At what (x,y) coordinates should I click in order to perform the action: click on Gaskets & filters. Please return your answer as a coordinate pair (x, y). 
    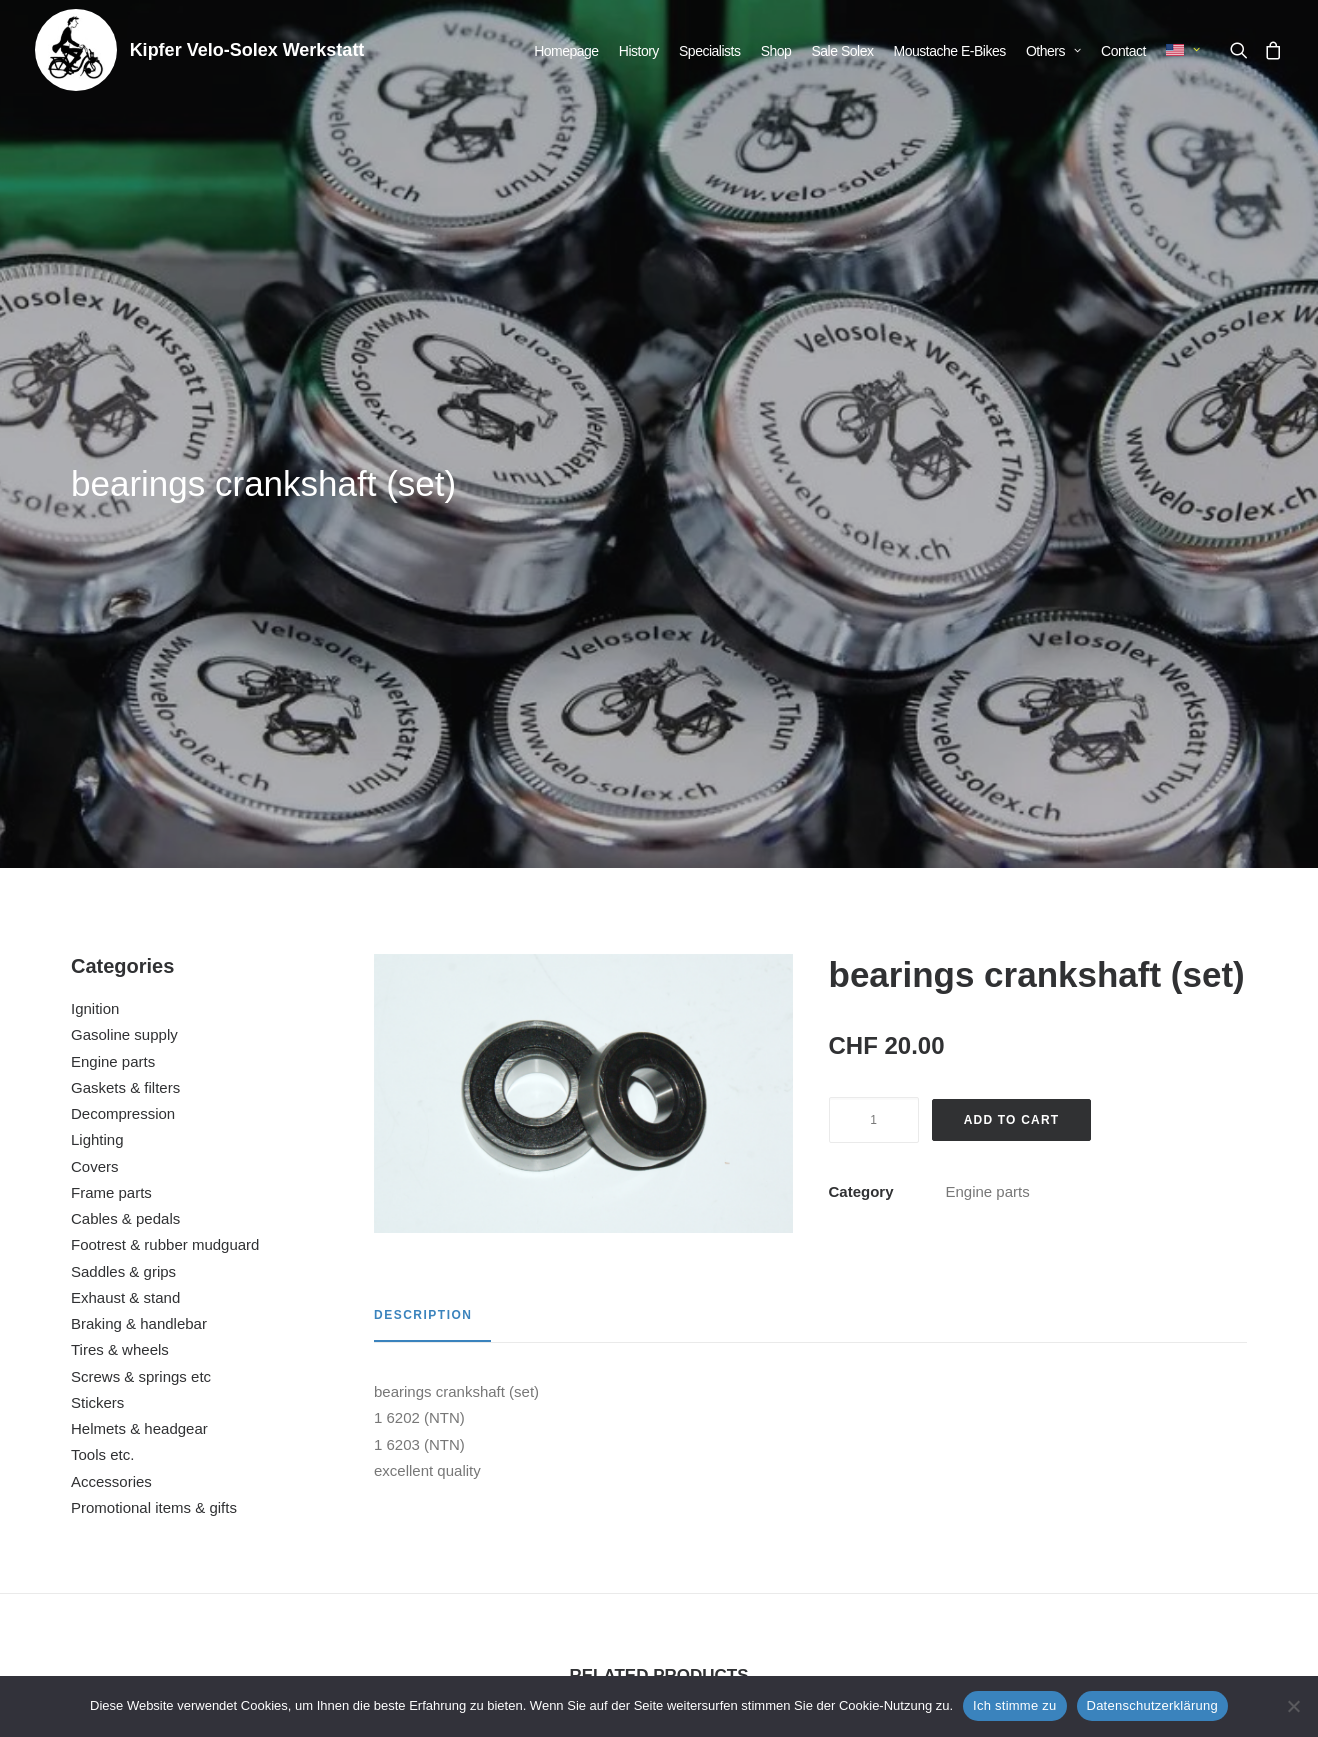
    Looking at the image, I should click on (125, 579).